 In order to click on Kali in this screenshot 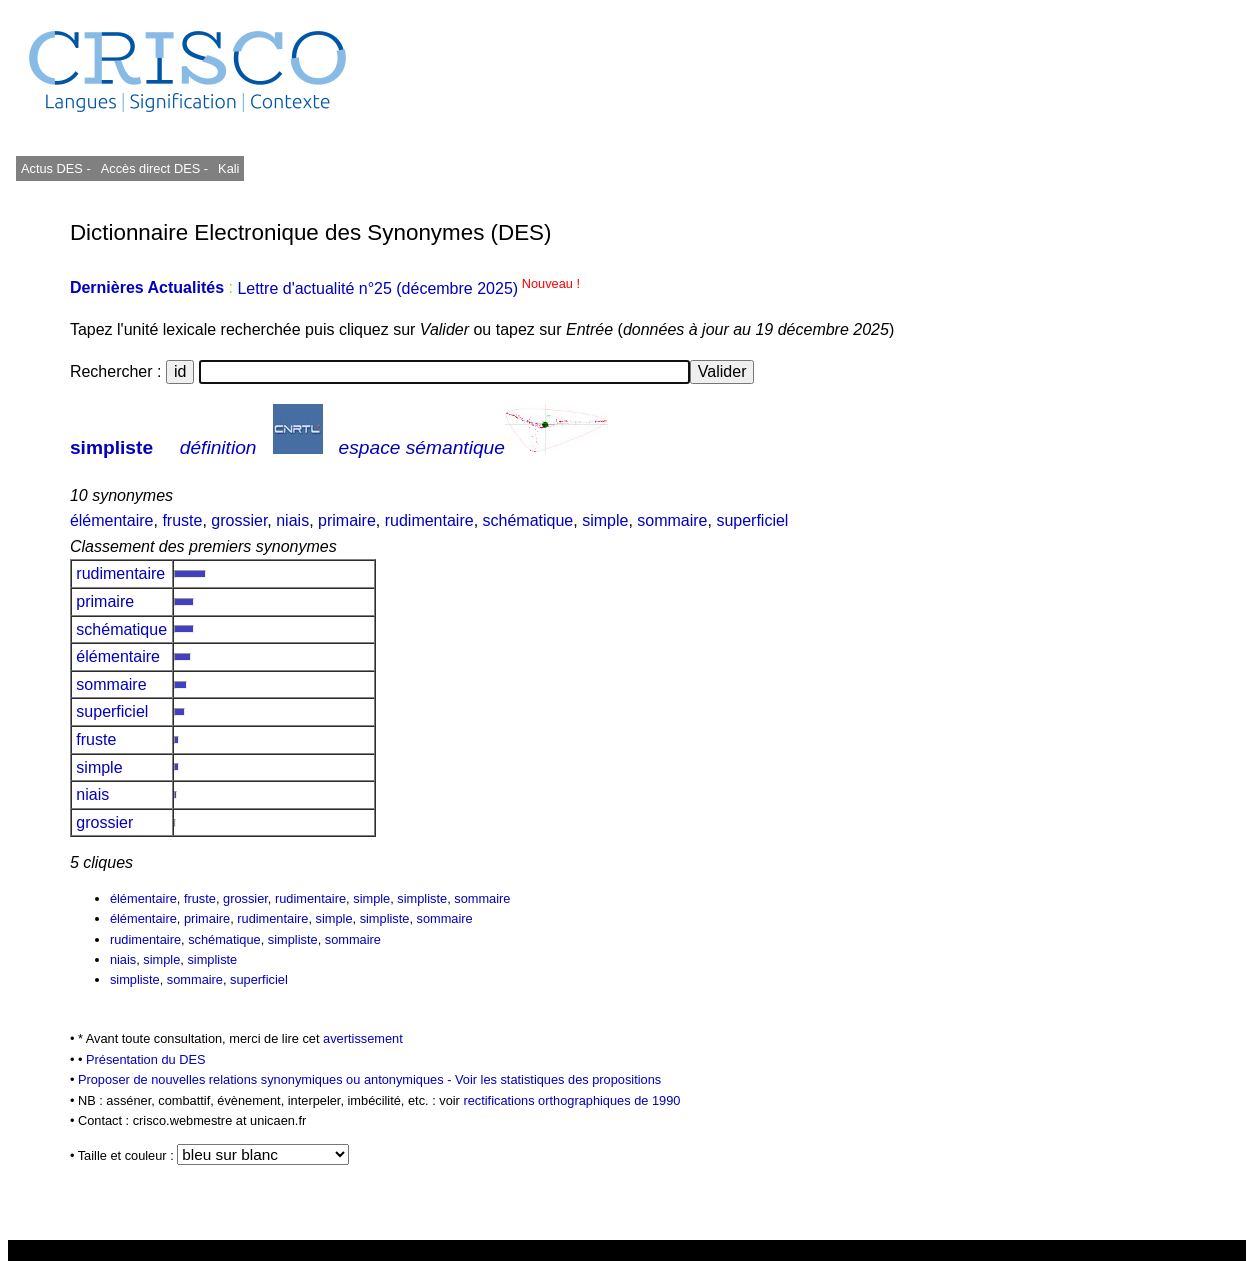, I will do `click(228, 168)`.